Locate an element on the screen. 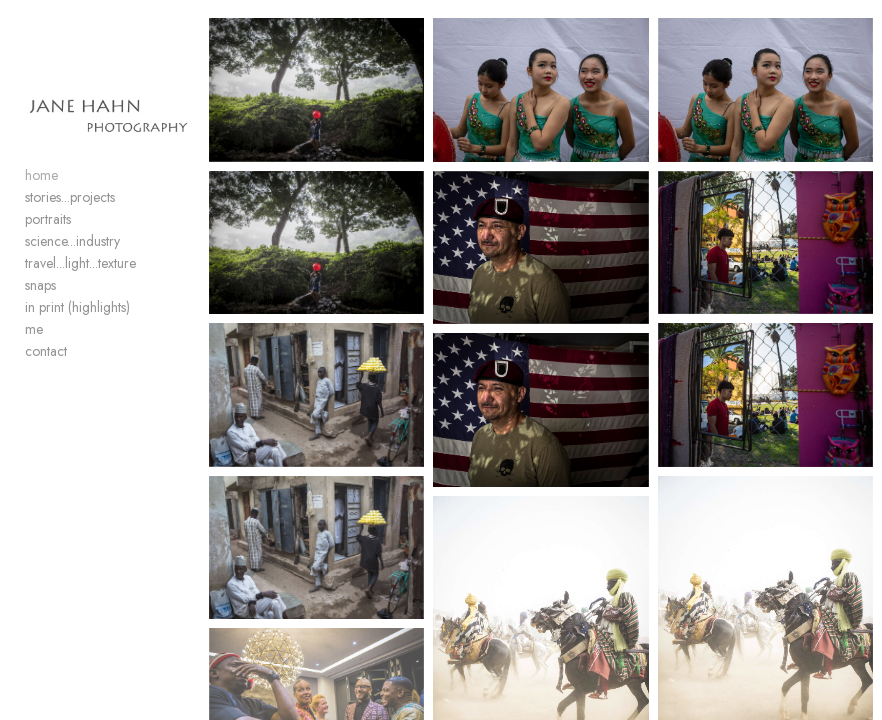  me is located at coordinates (34, 329).